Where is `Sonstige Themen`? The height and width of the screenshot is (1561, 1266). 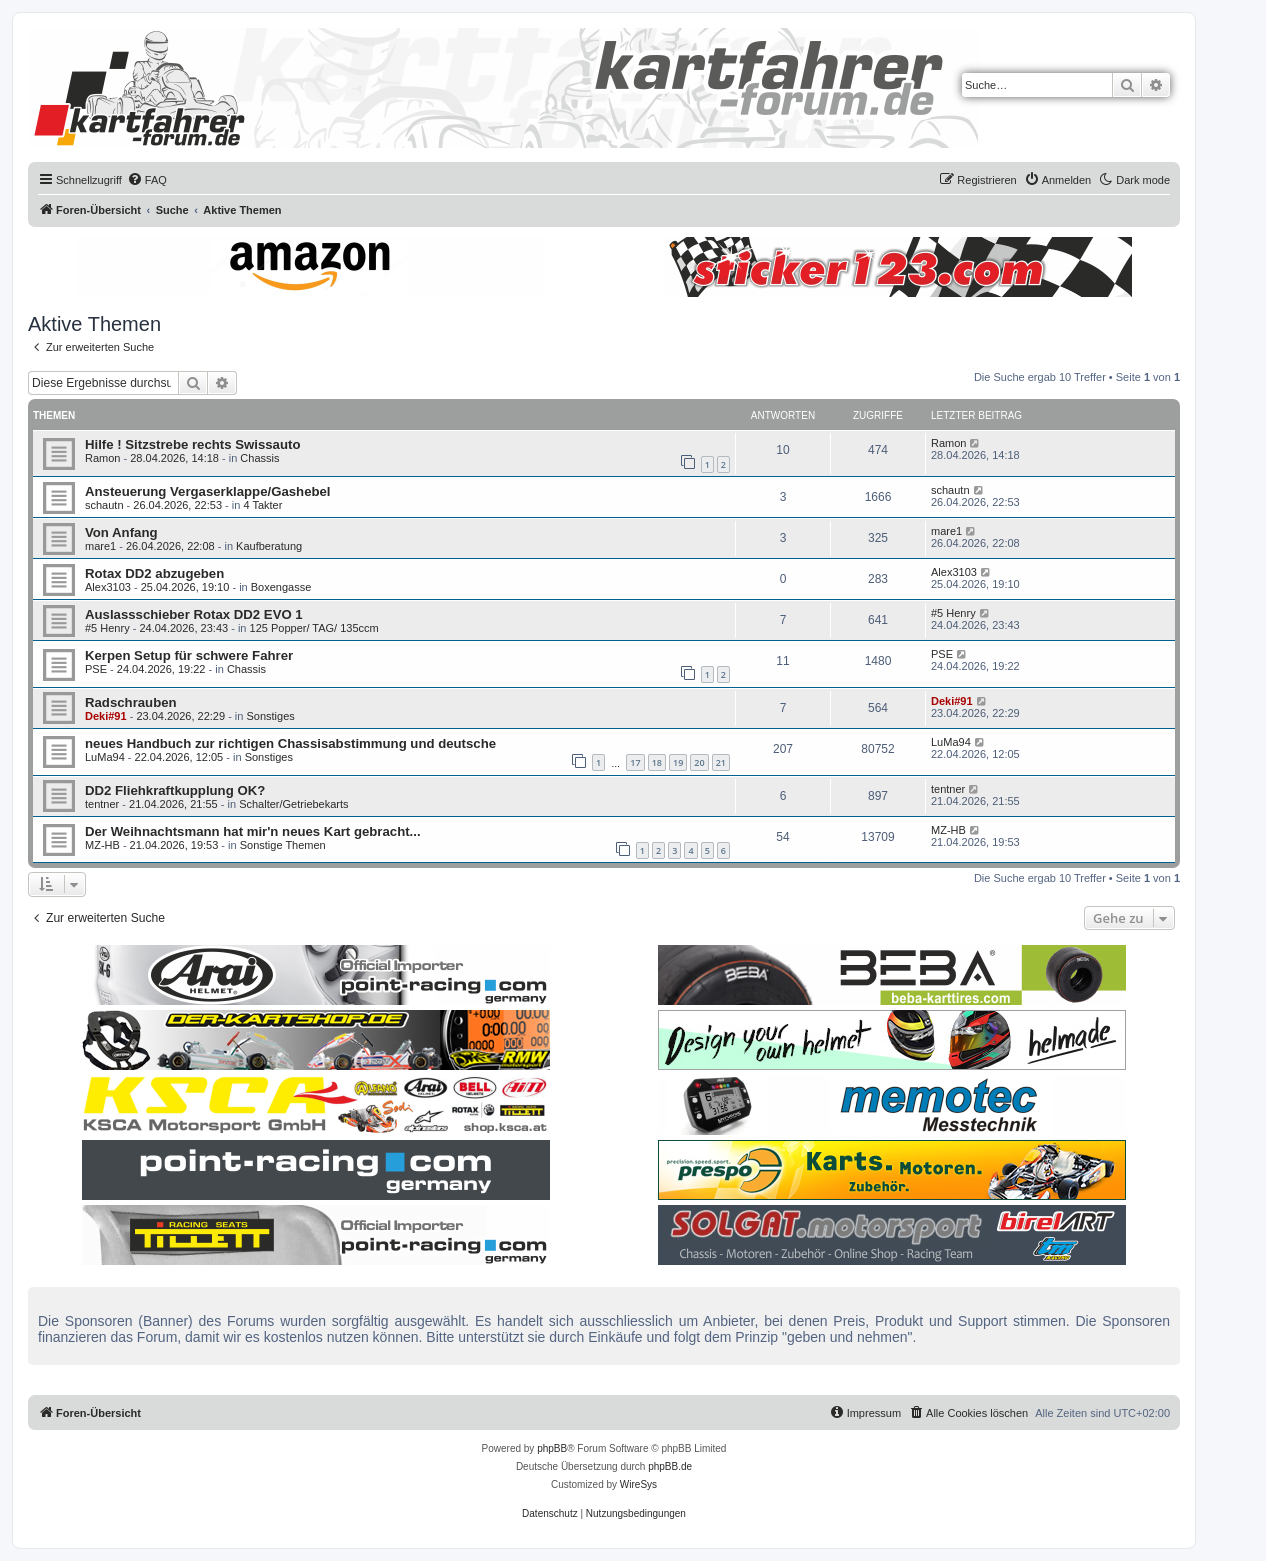 Sonstige Themen is located at coordinates (283, 845).